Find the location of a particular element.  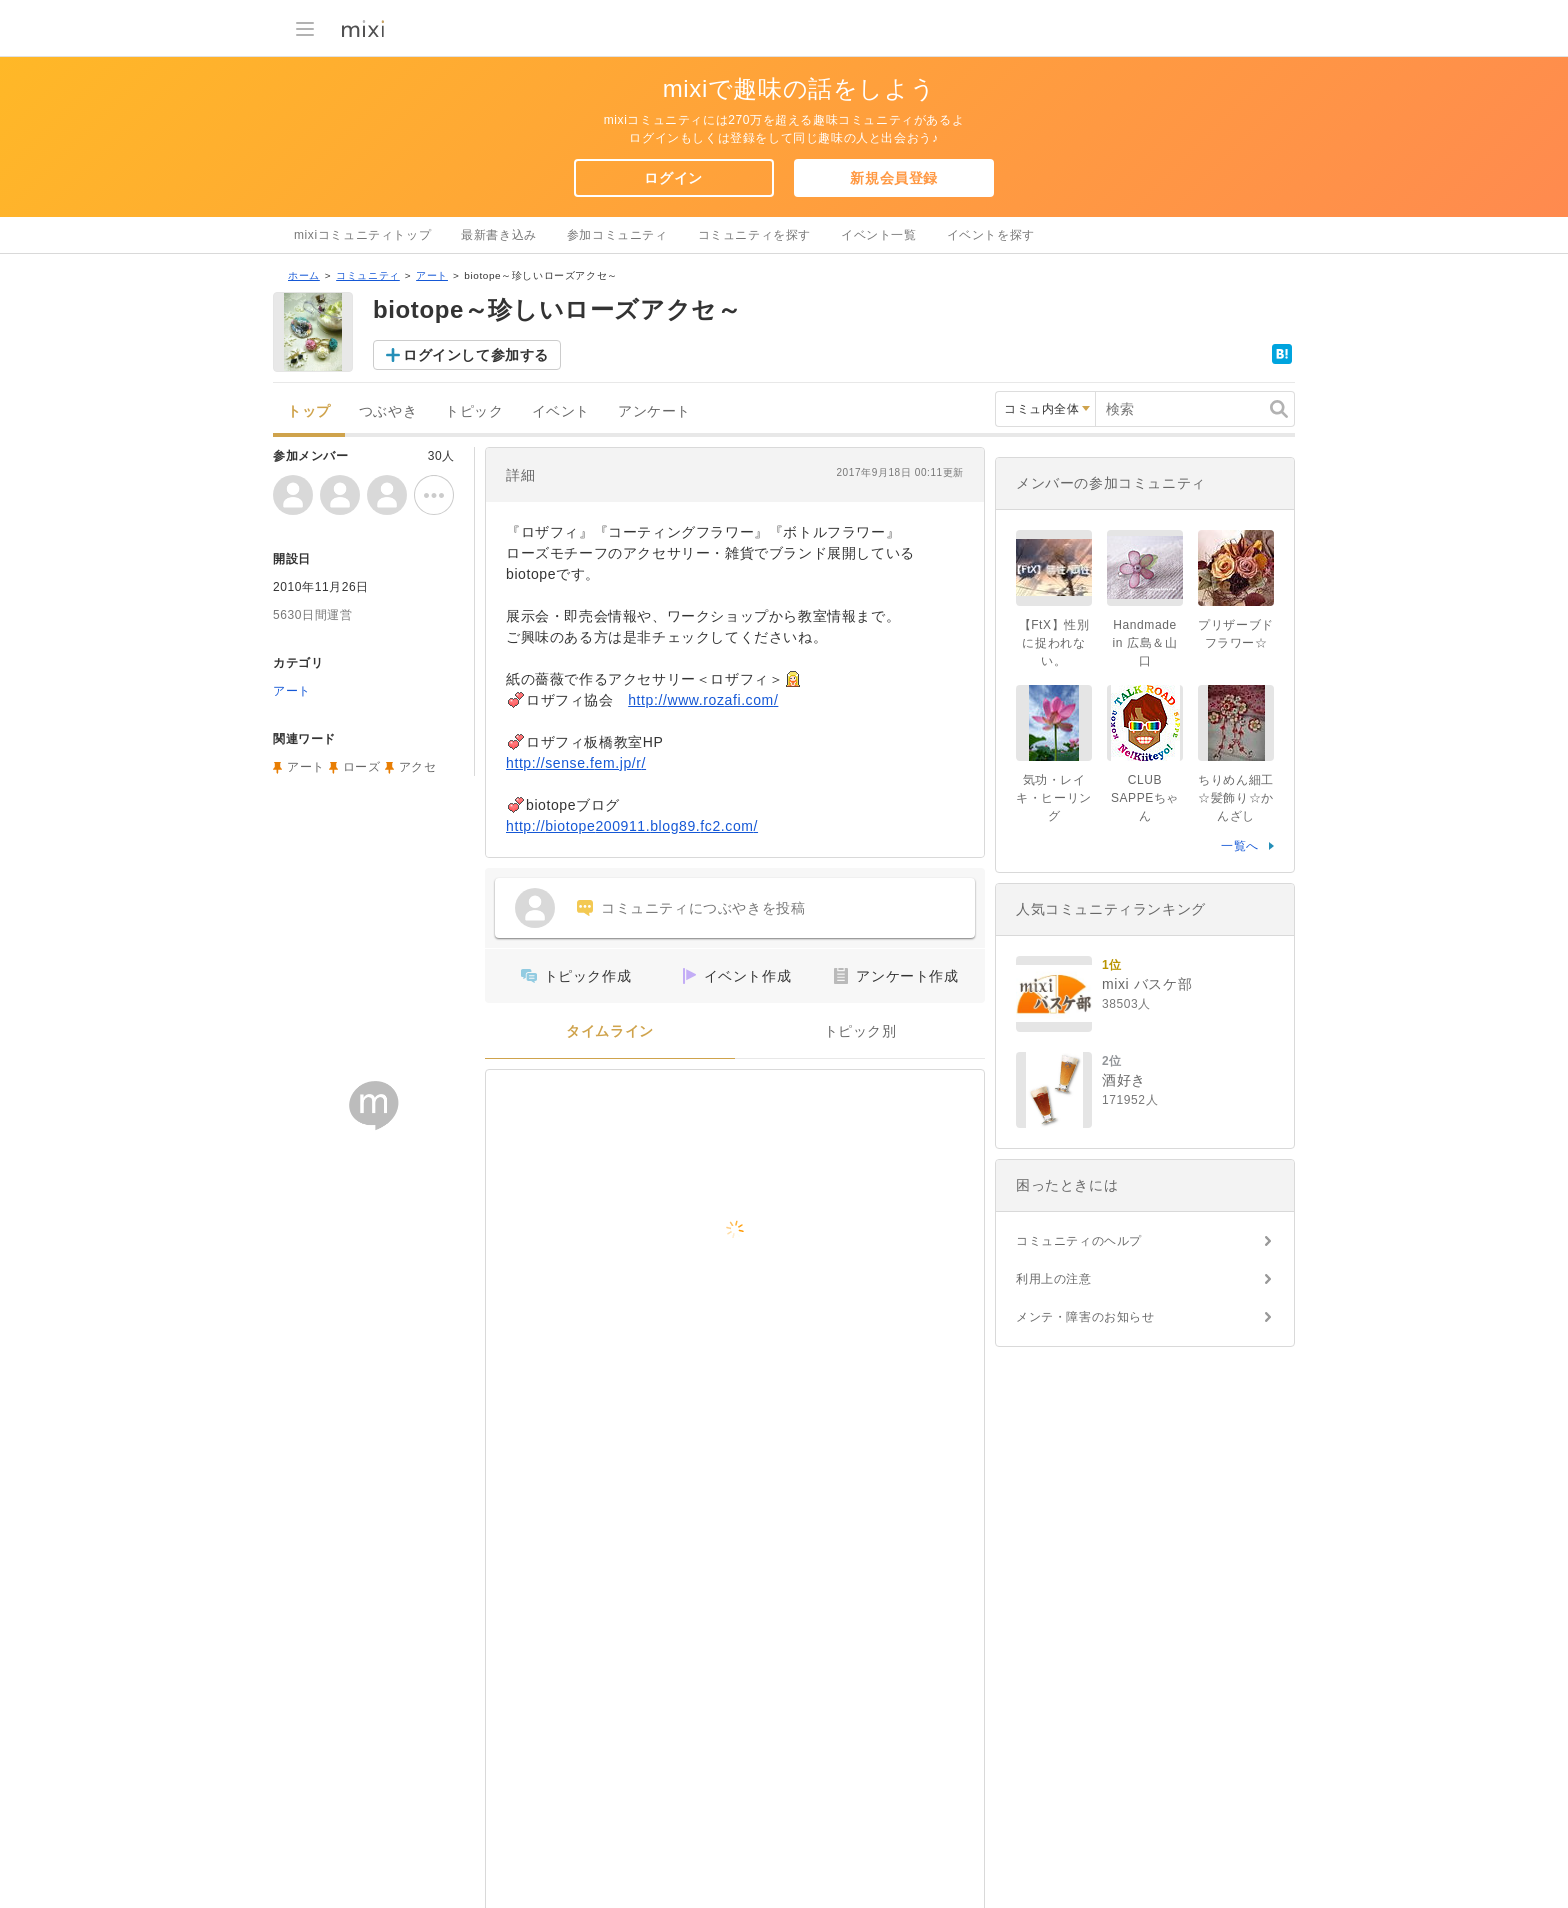

アンケート is located at coordinates (654, 411).